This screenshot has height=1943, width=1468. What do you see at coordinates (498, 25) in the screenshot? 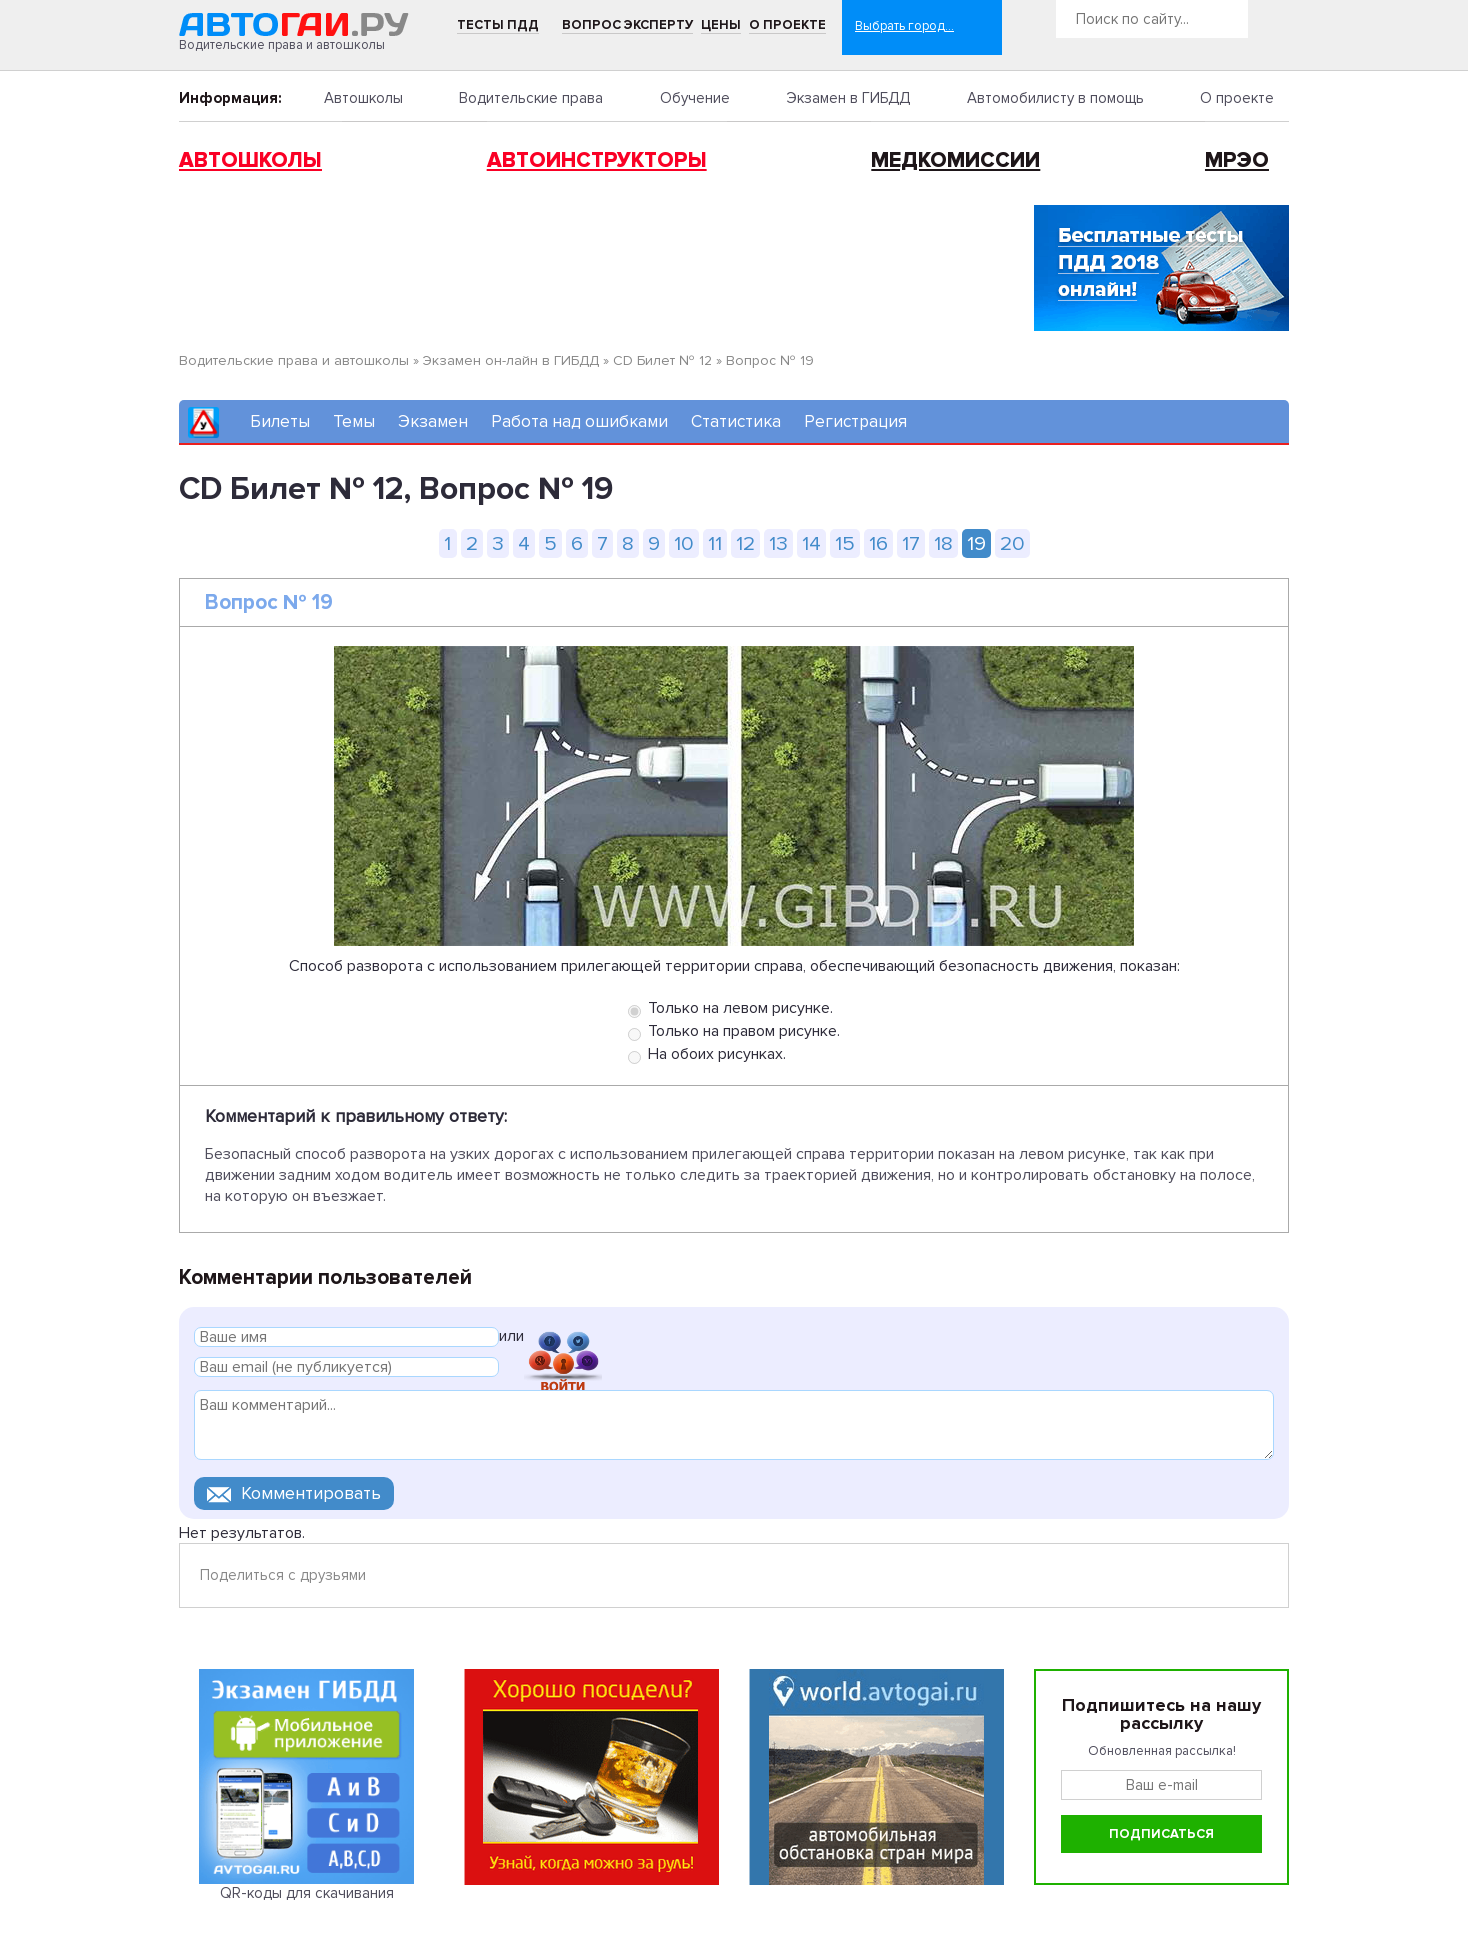
I see `Тесты ПДД` at bounding box center [498, 25].